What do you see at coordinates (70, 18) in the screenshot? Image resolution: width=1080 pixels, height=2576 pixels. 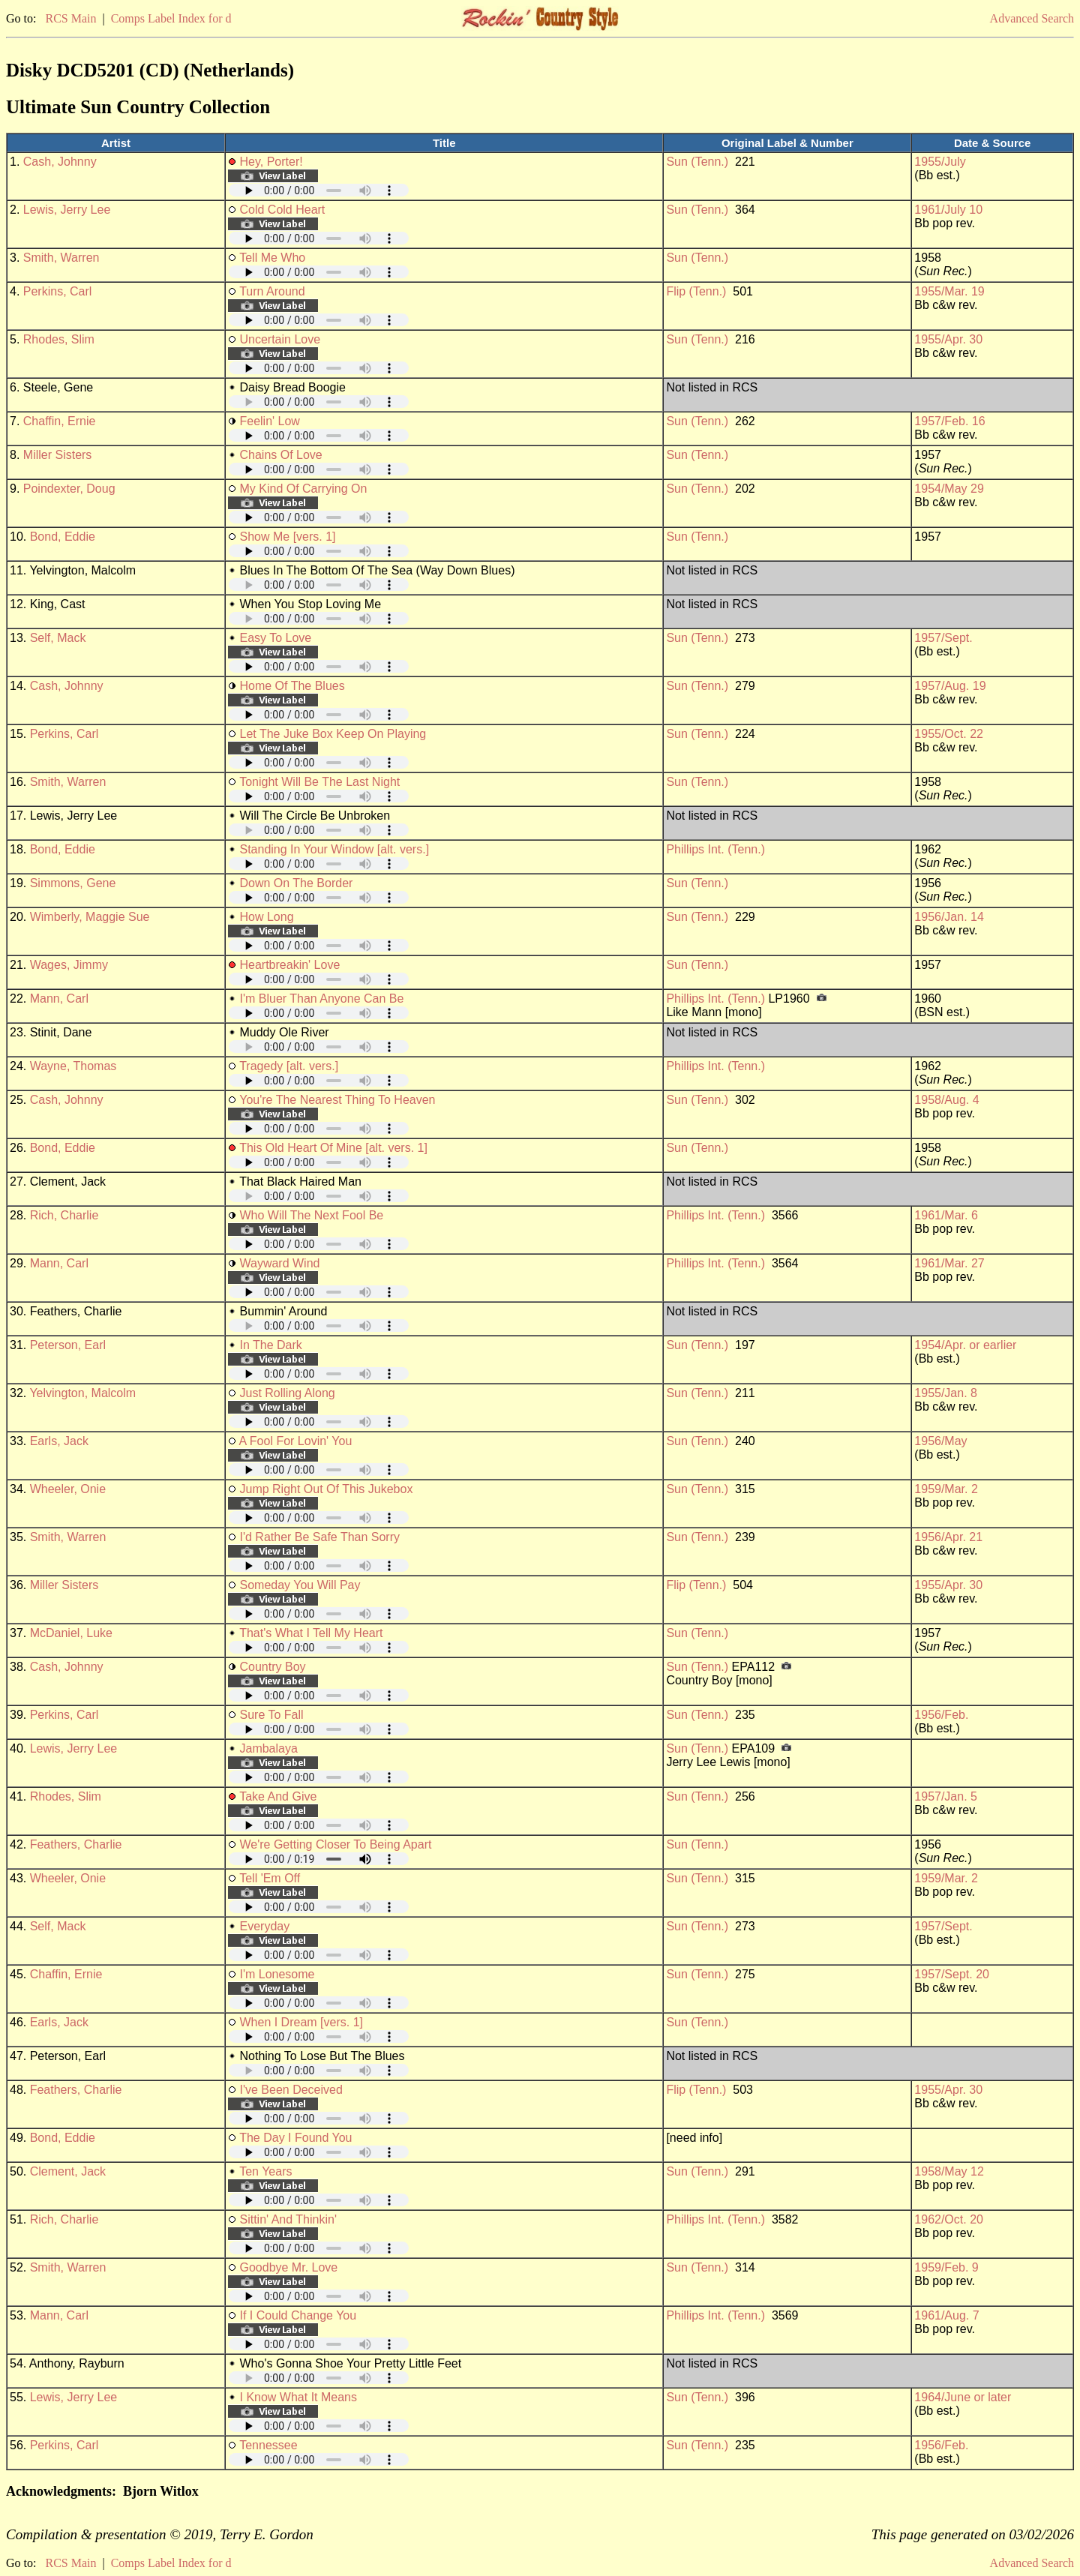 I see `RCS Main` at bounding box center [70, 18].